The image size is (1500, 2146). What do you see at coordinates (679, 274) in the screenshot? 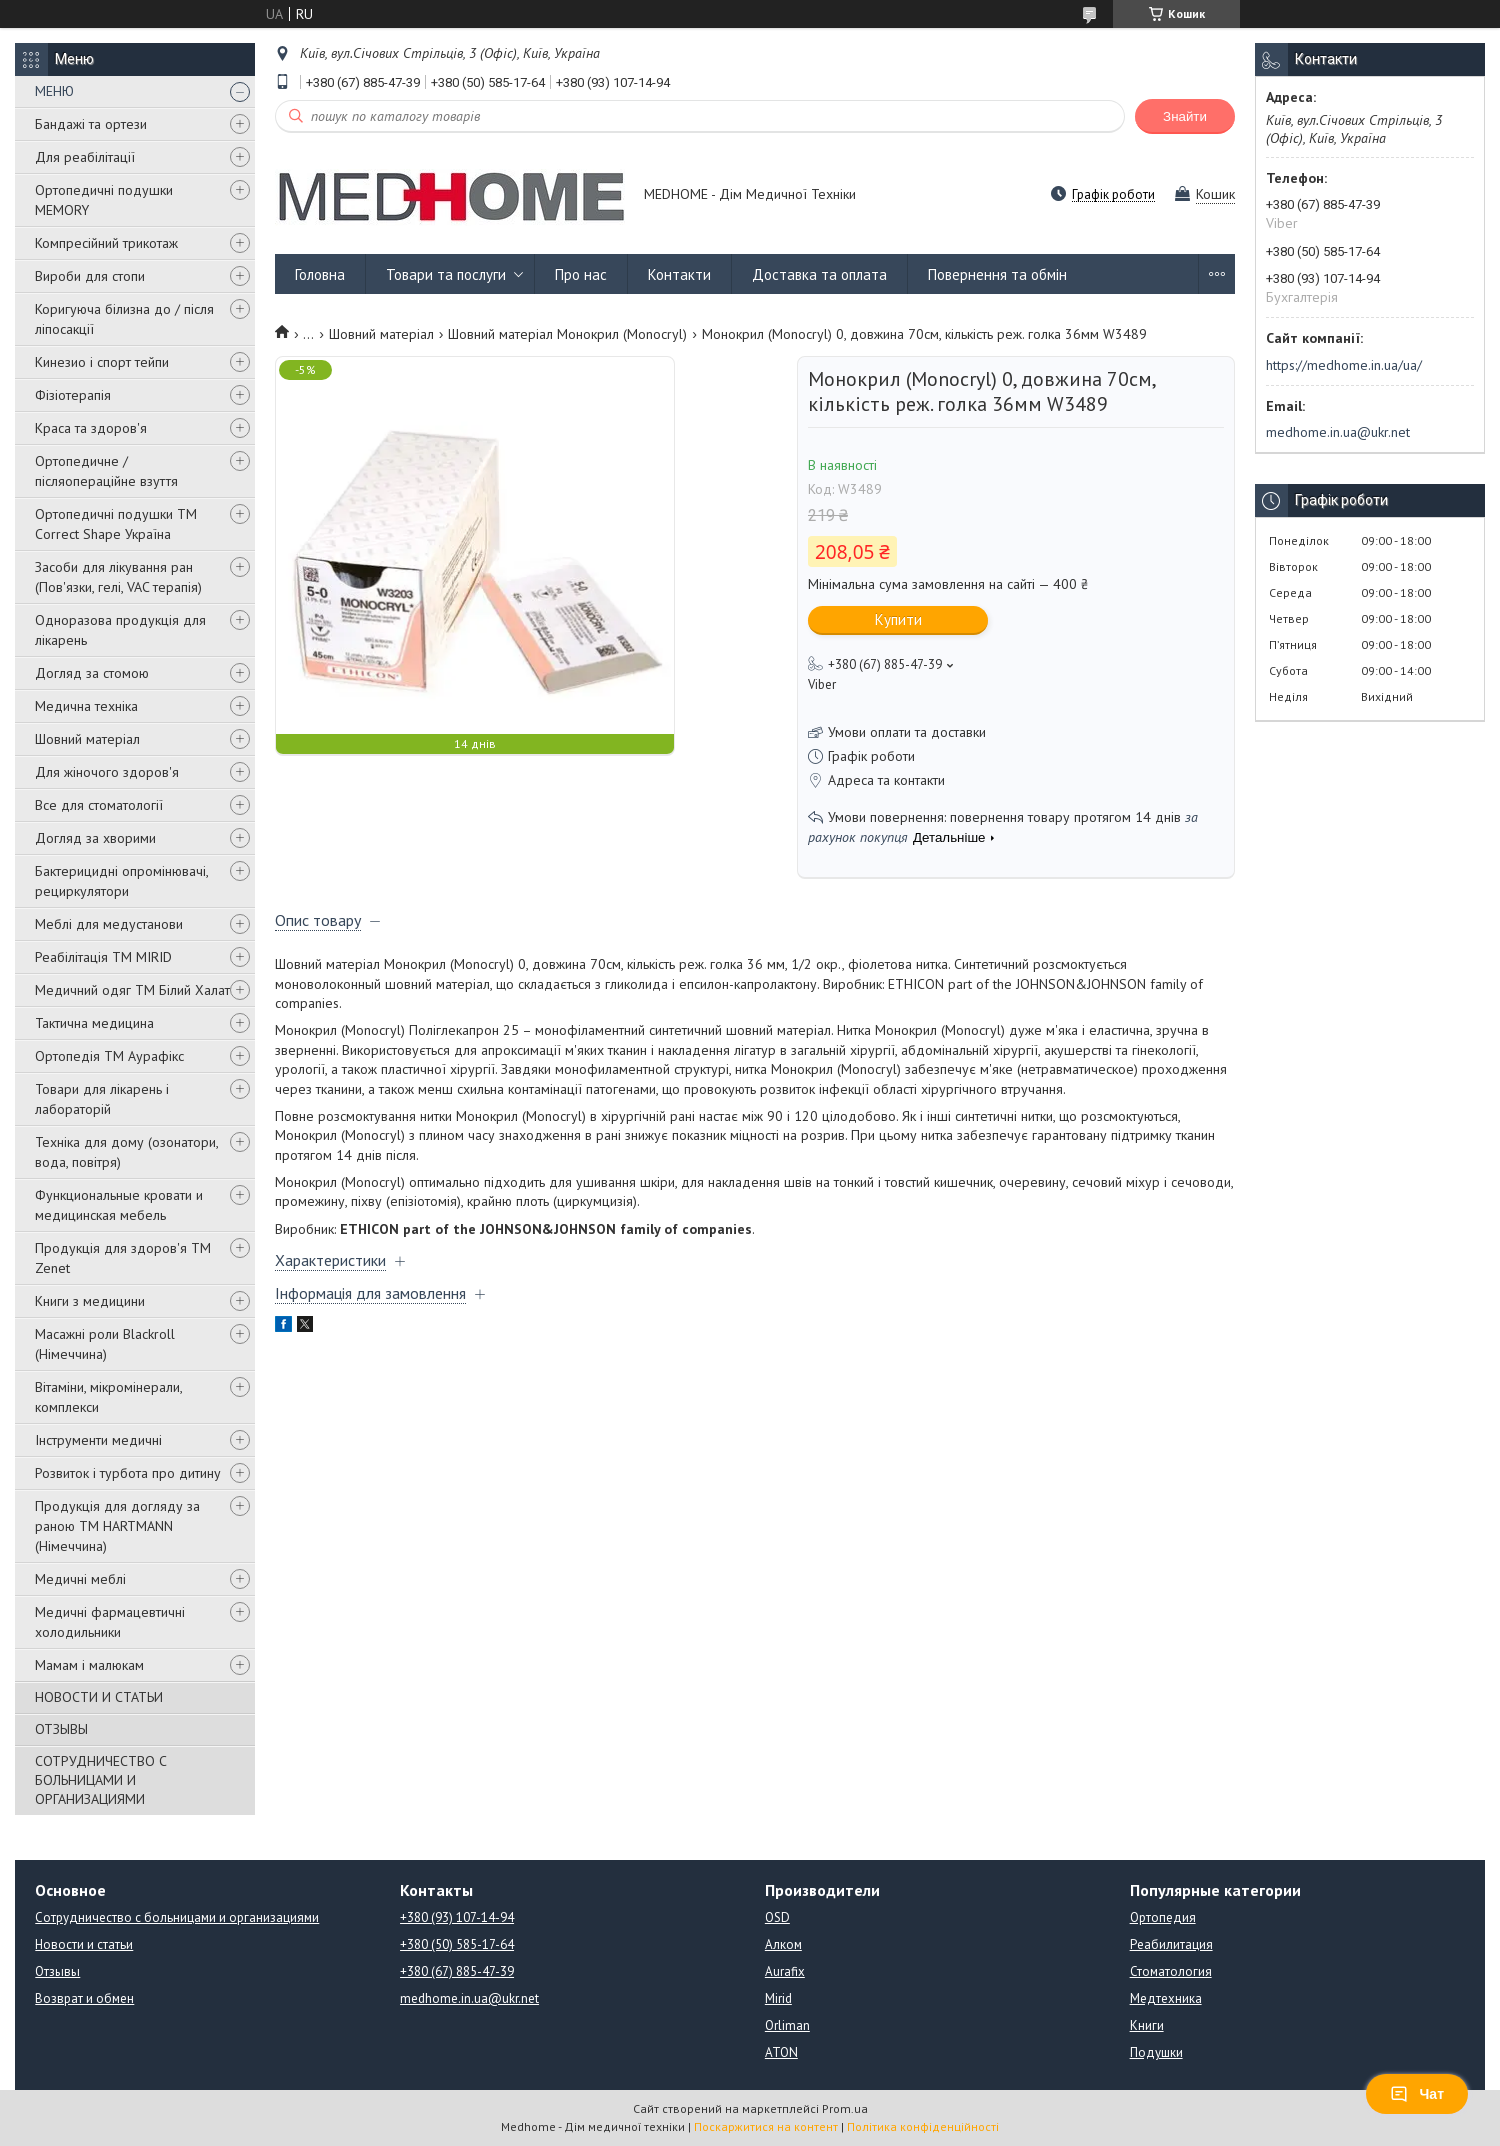
I see `Контакти` at bounding box center [679, 274].